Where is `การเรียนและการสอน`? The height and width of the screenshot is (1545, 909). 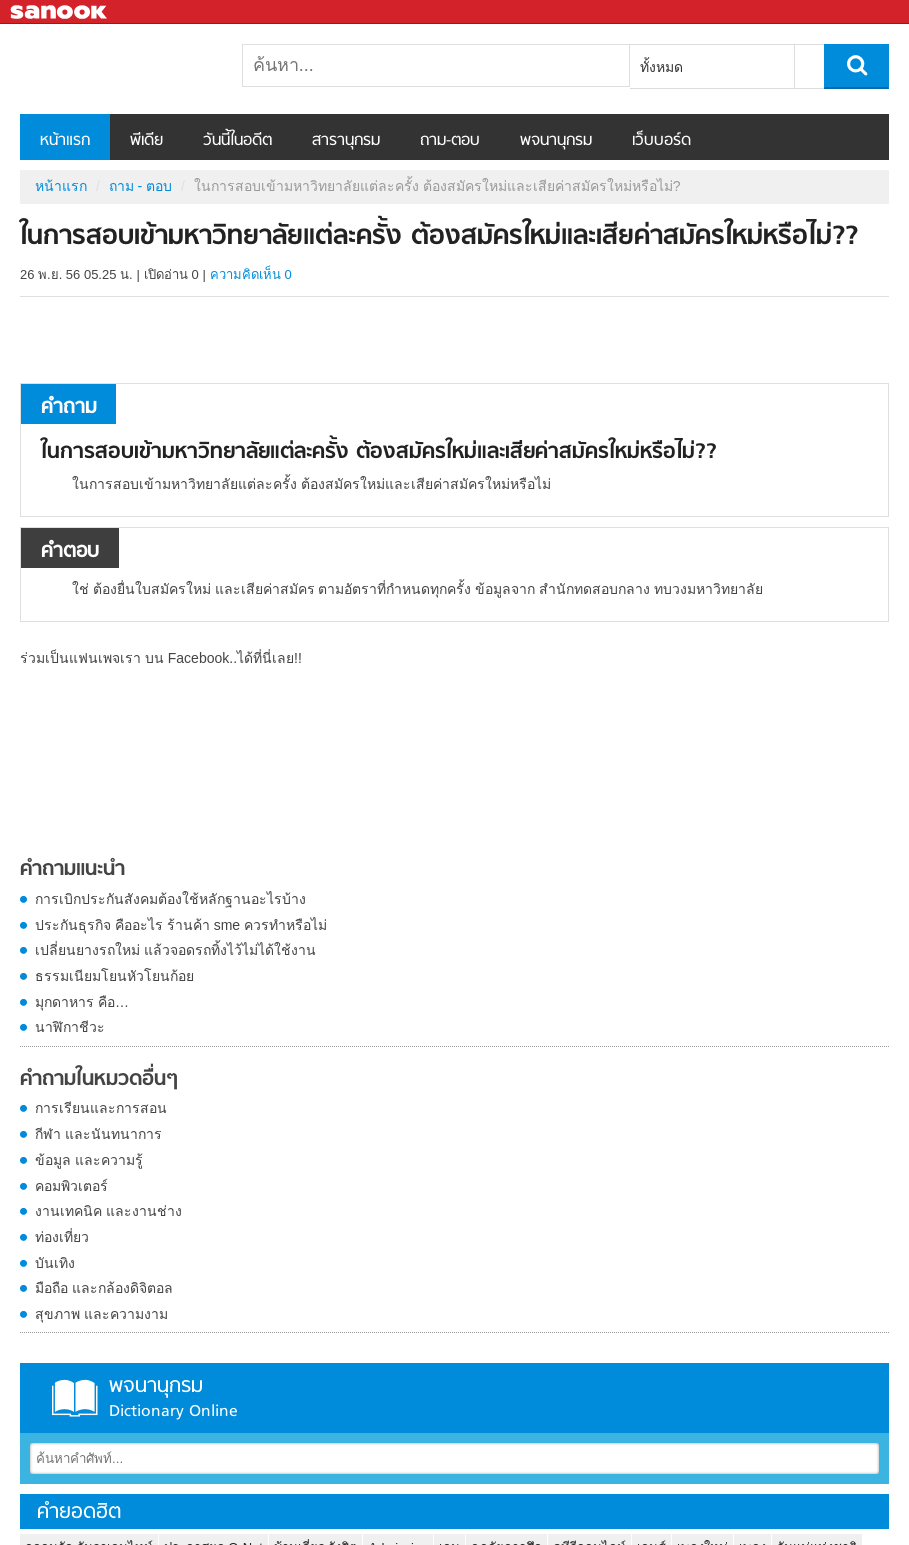 การเรียนและการสอน is located at coordinates (101, 1108).